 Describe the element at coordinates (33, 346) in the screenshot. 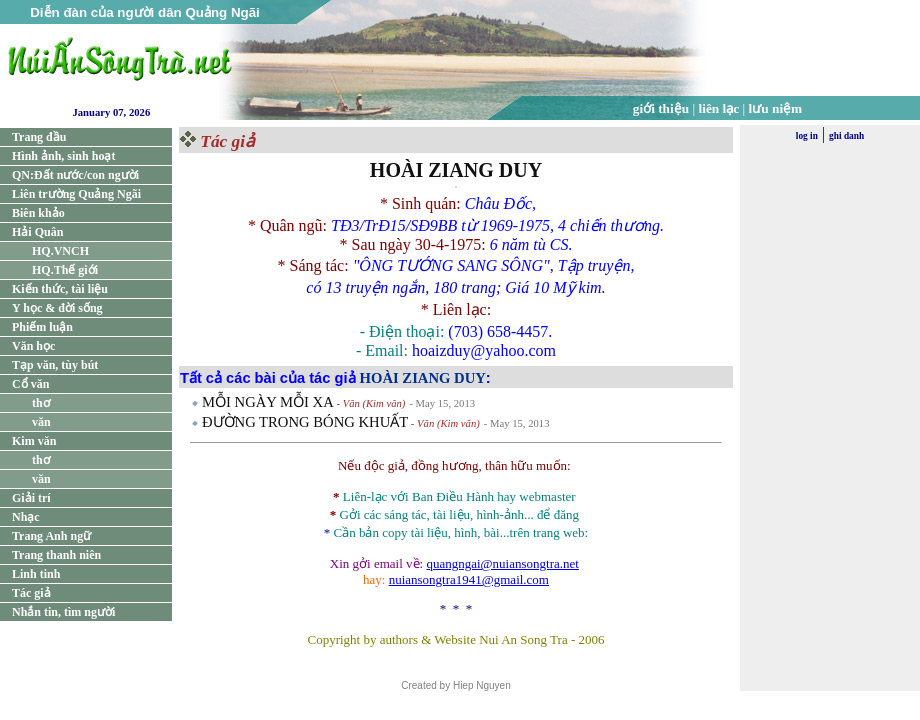

I see `Văn học` at that location.